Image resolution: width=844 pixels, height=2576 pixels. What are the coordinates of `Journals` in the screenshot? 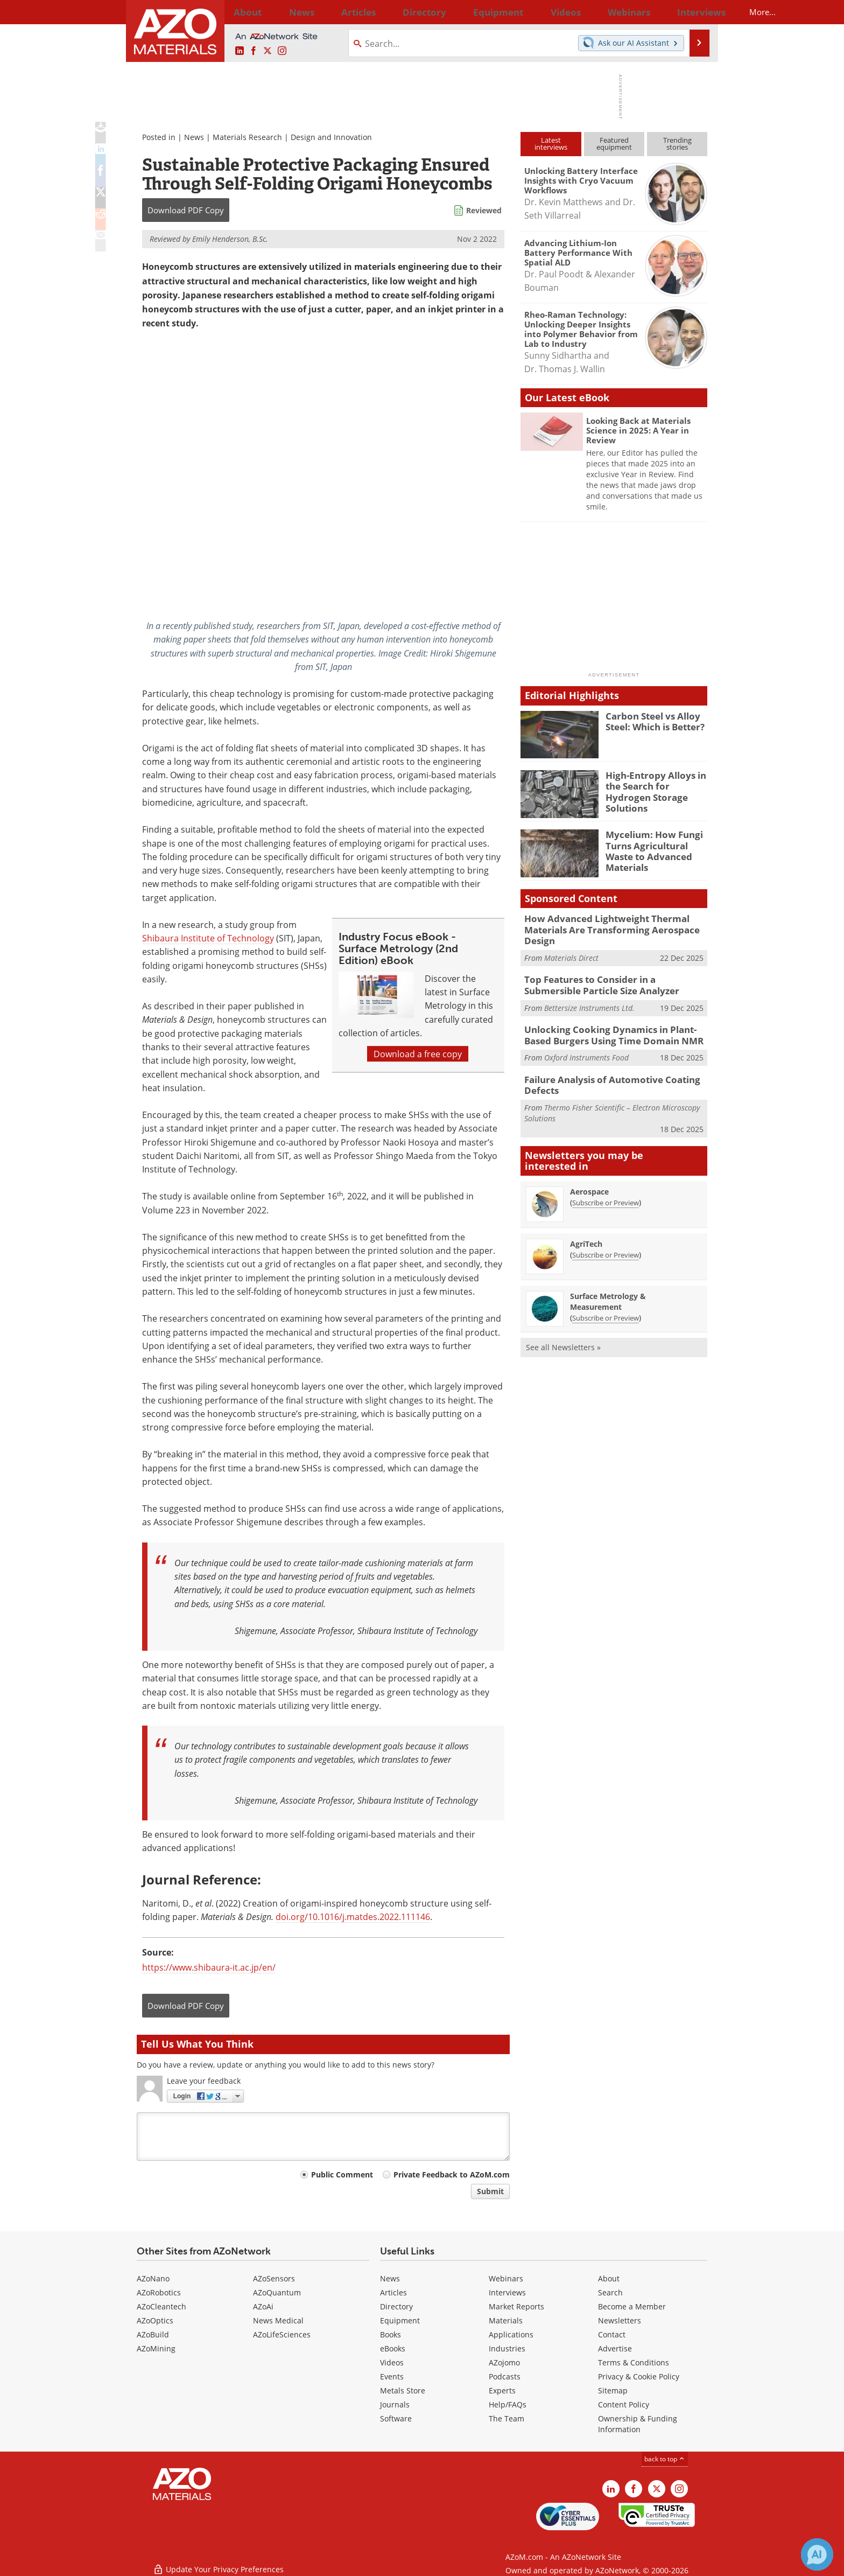 It's located at (395, 2404).